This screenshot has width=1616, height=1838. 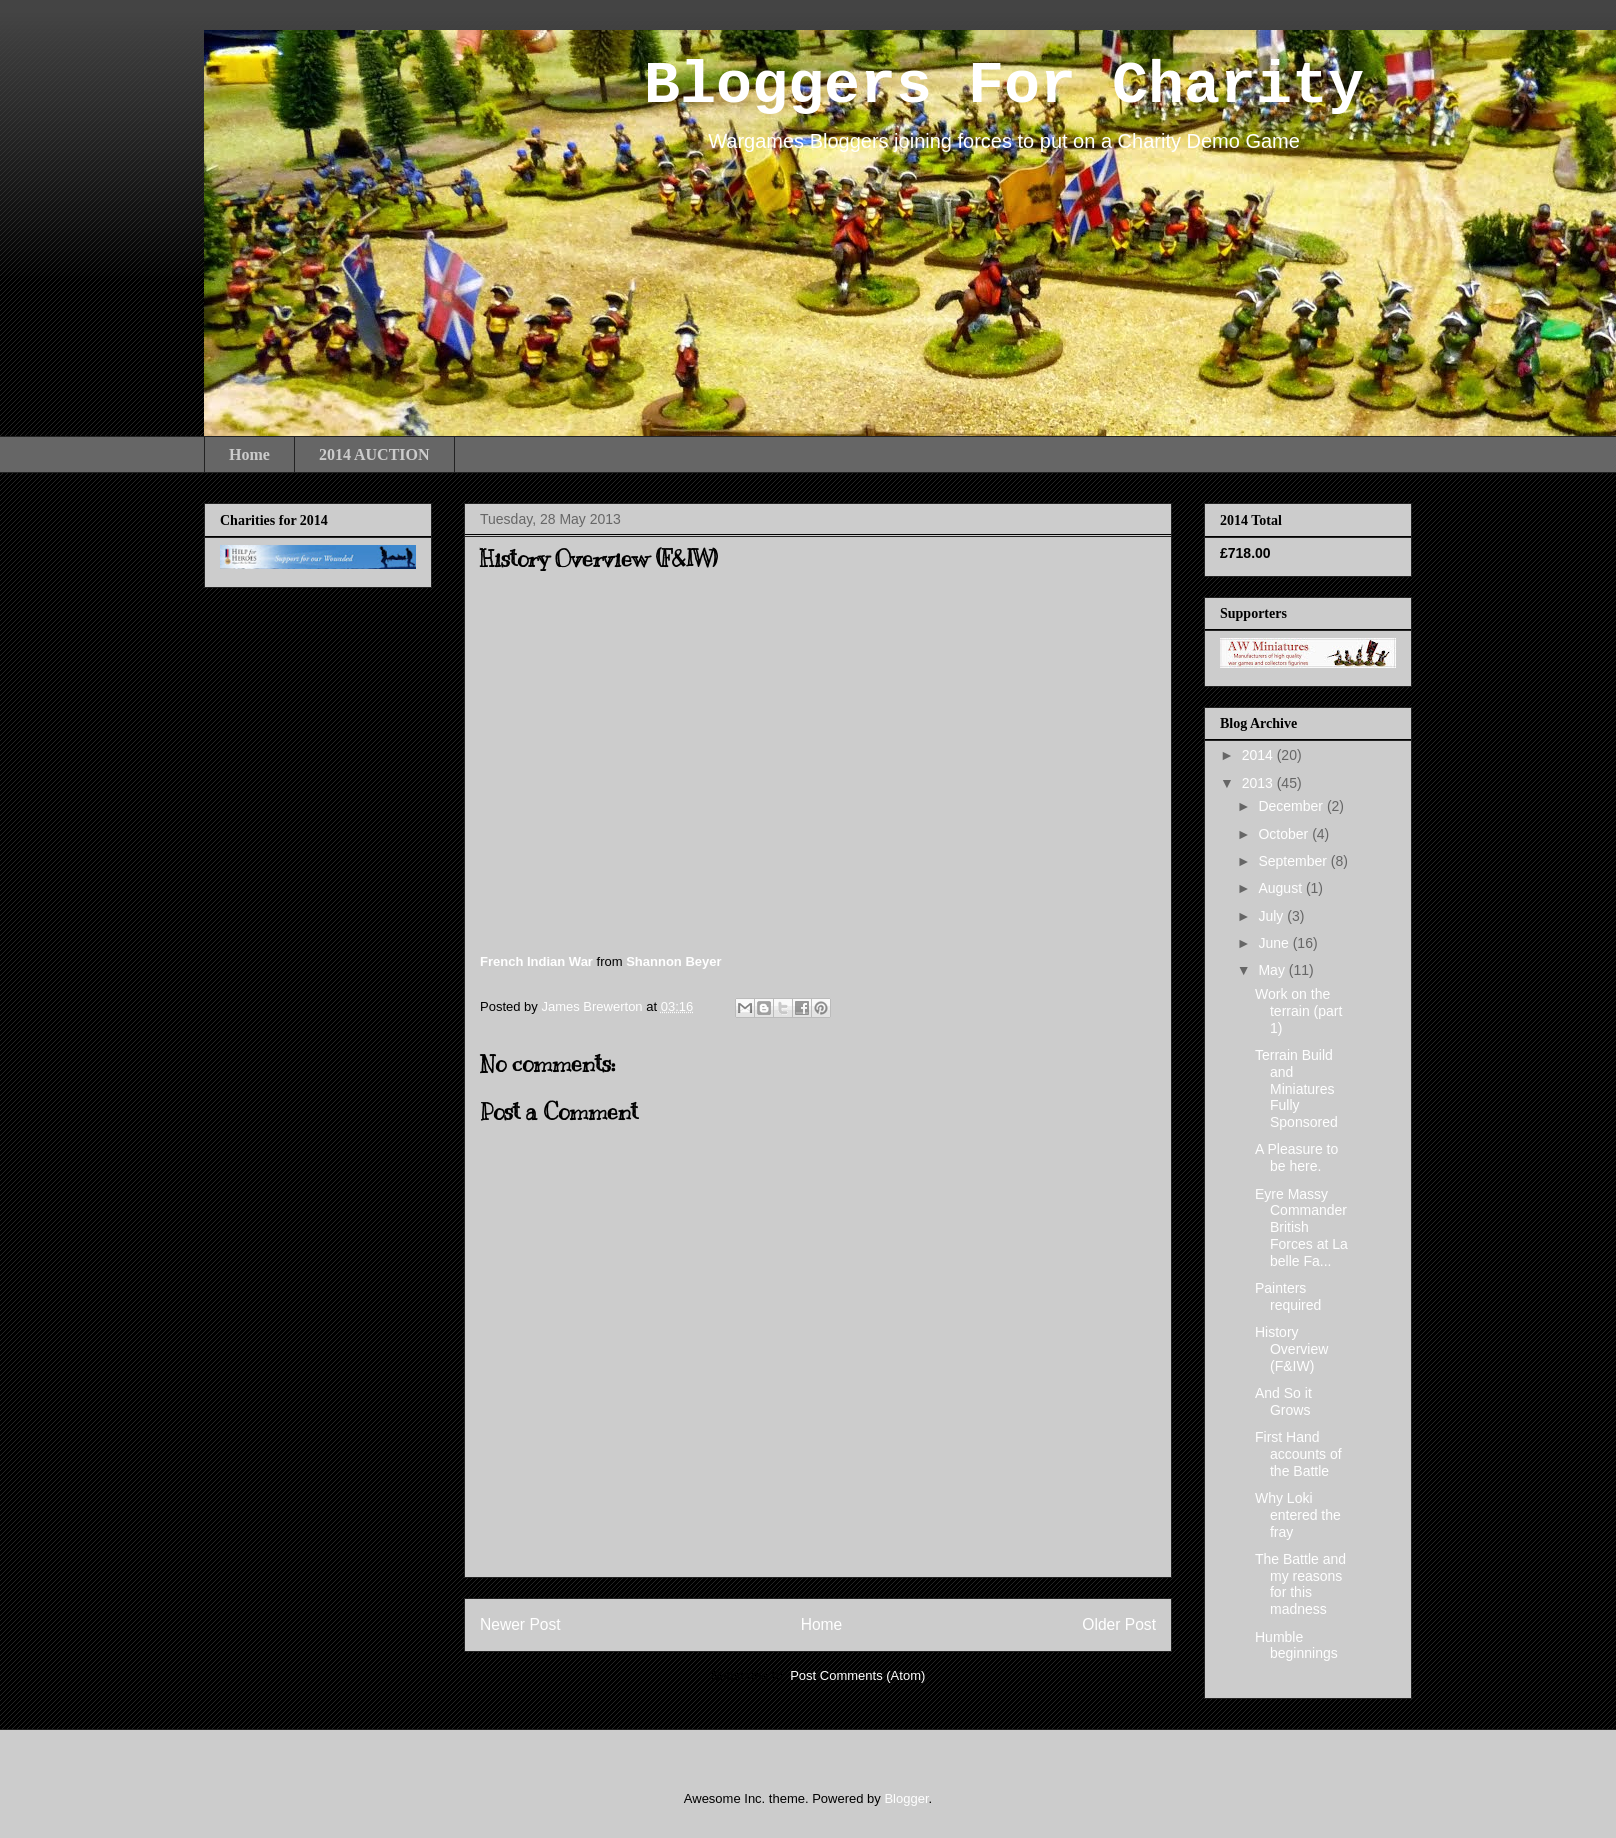 I want to click on Why Loki entered the fray, so click(x=1298, y=1515).